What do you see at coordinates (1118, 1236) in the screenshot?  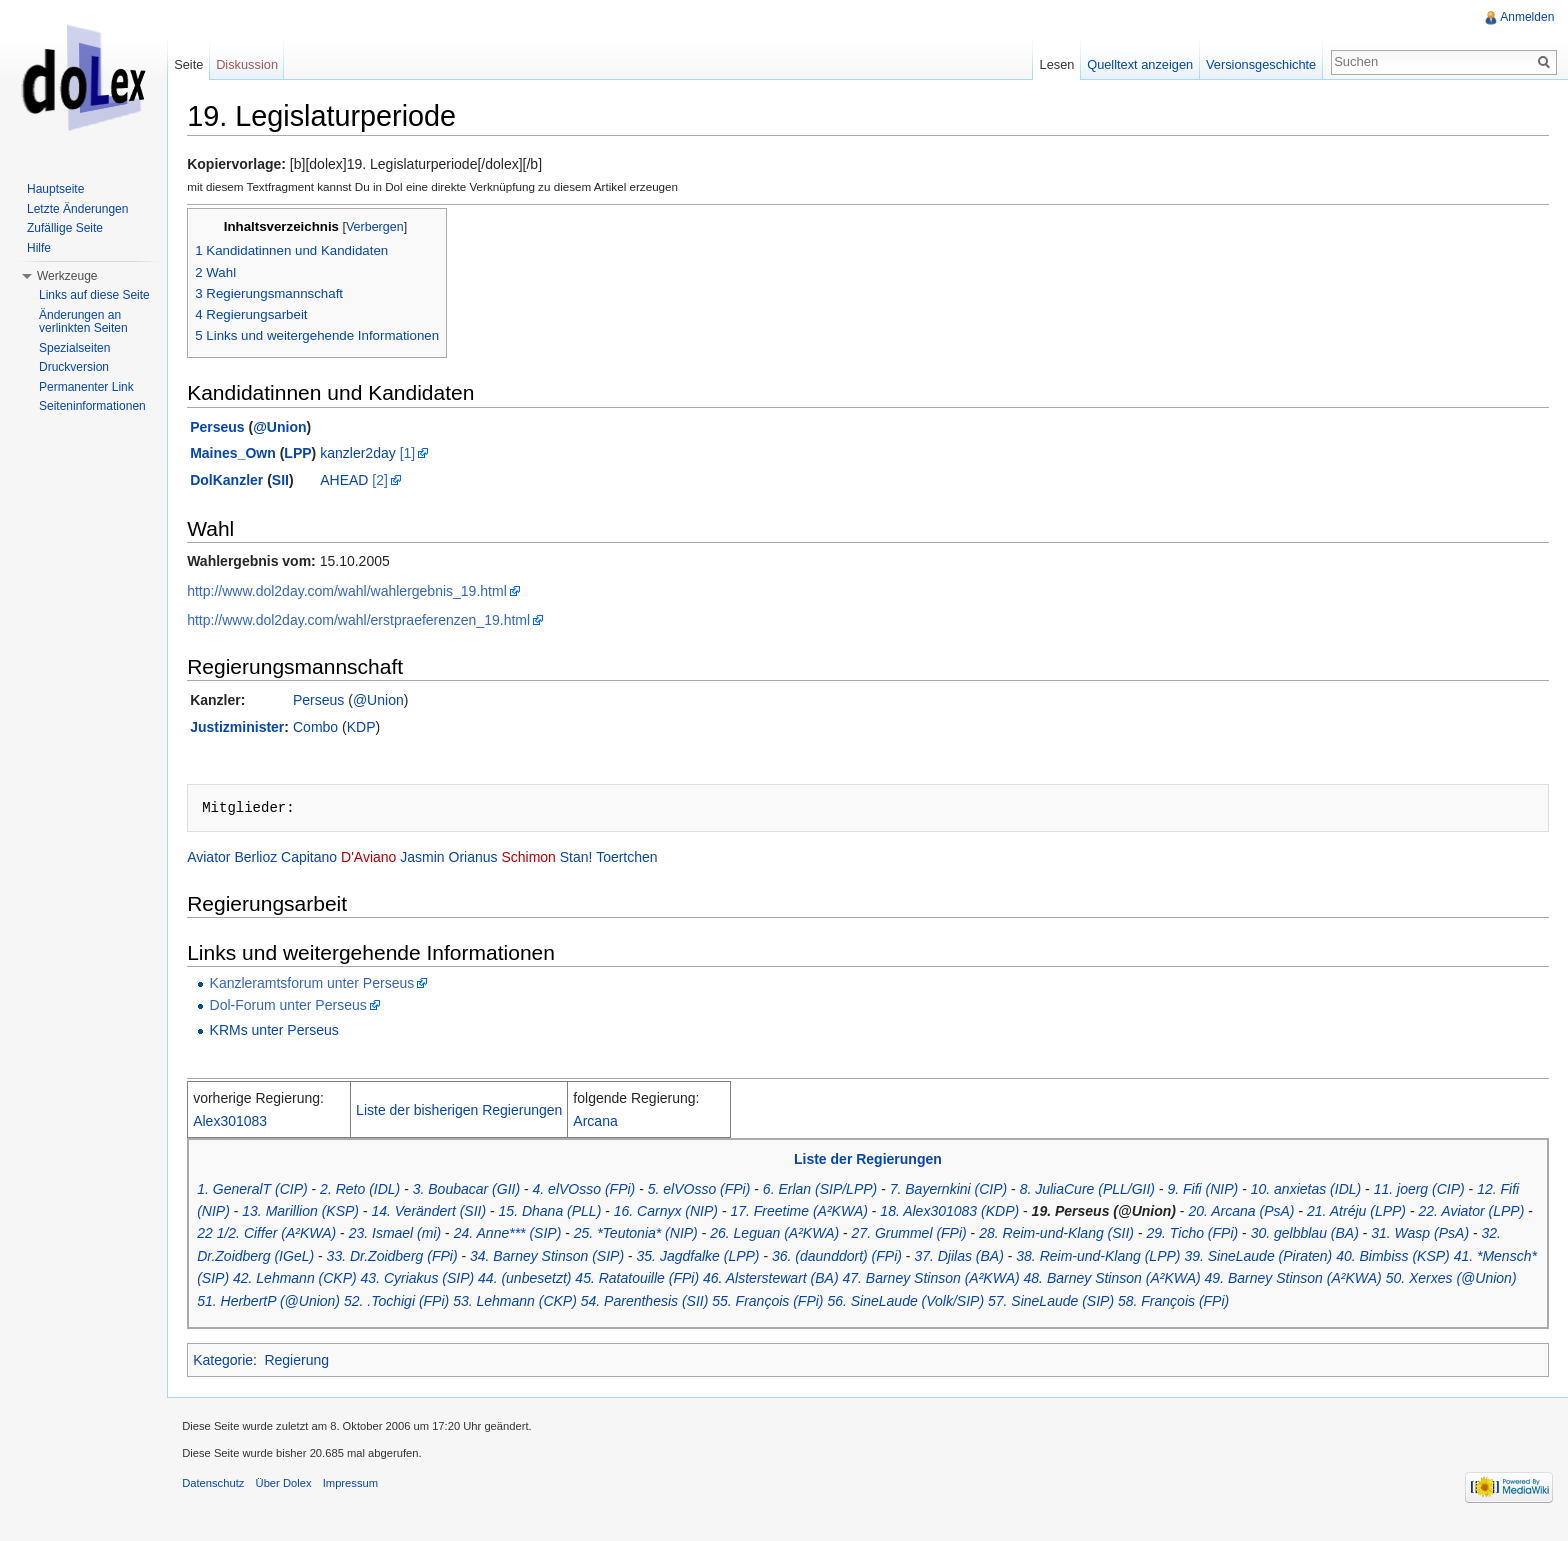 I see `28. Reim-und-Klang (SII)` at bounding box center [1118, 1236].